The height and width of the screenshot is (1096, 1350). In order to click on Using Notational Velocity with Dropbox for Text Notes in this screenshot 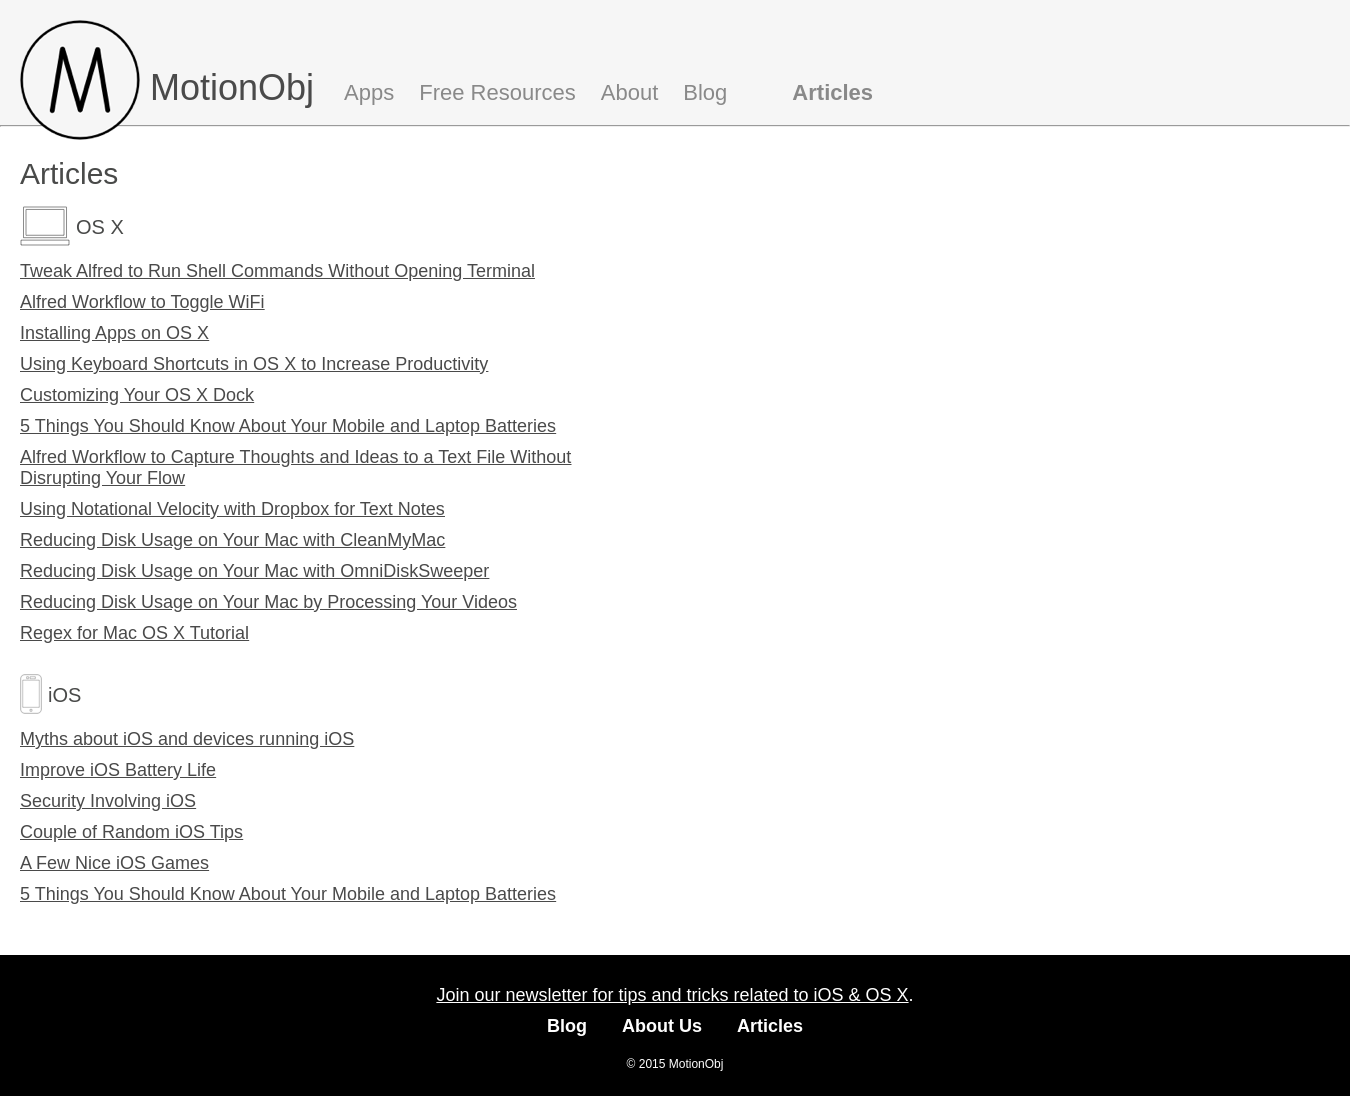, I will do `click(232, 509)`.